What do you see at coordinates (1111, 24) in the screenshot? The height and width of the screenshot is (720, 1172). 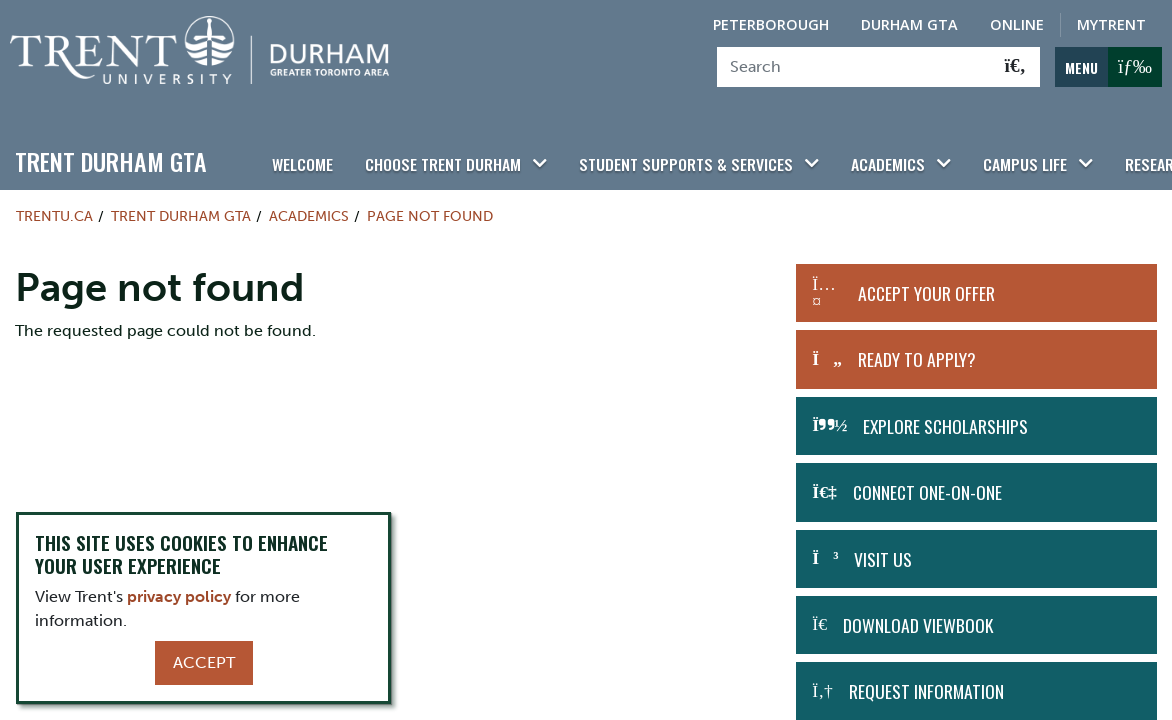 I see `MyTrent` at bounding box center [1111, 24].